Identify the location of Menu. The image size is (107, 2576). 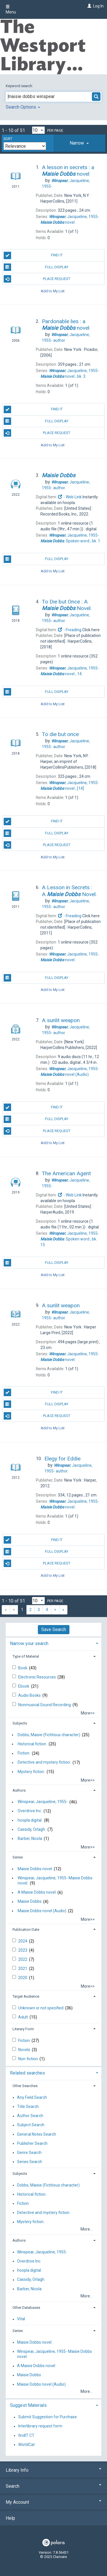
(11, 9).